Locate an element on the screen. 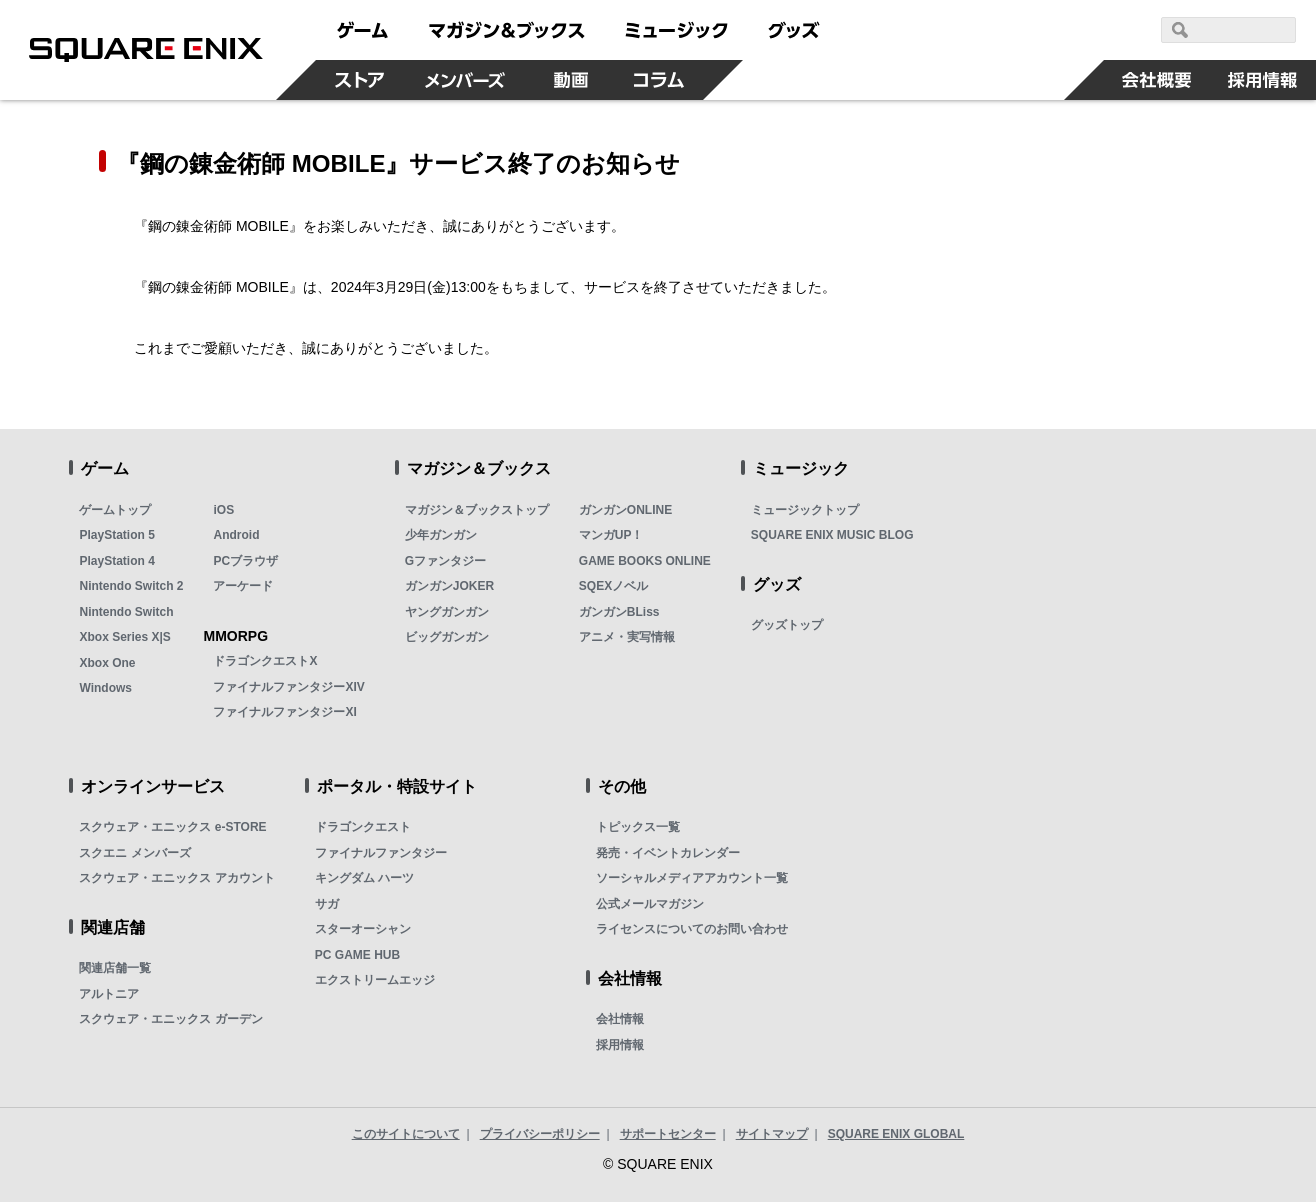 This screenshot has width=1316, height=1202. トピックス一覧 is located at coordinates (638, 827).